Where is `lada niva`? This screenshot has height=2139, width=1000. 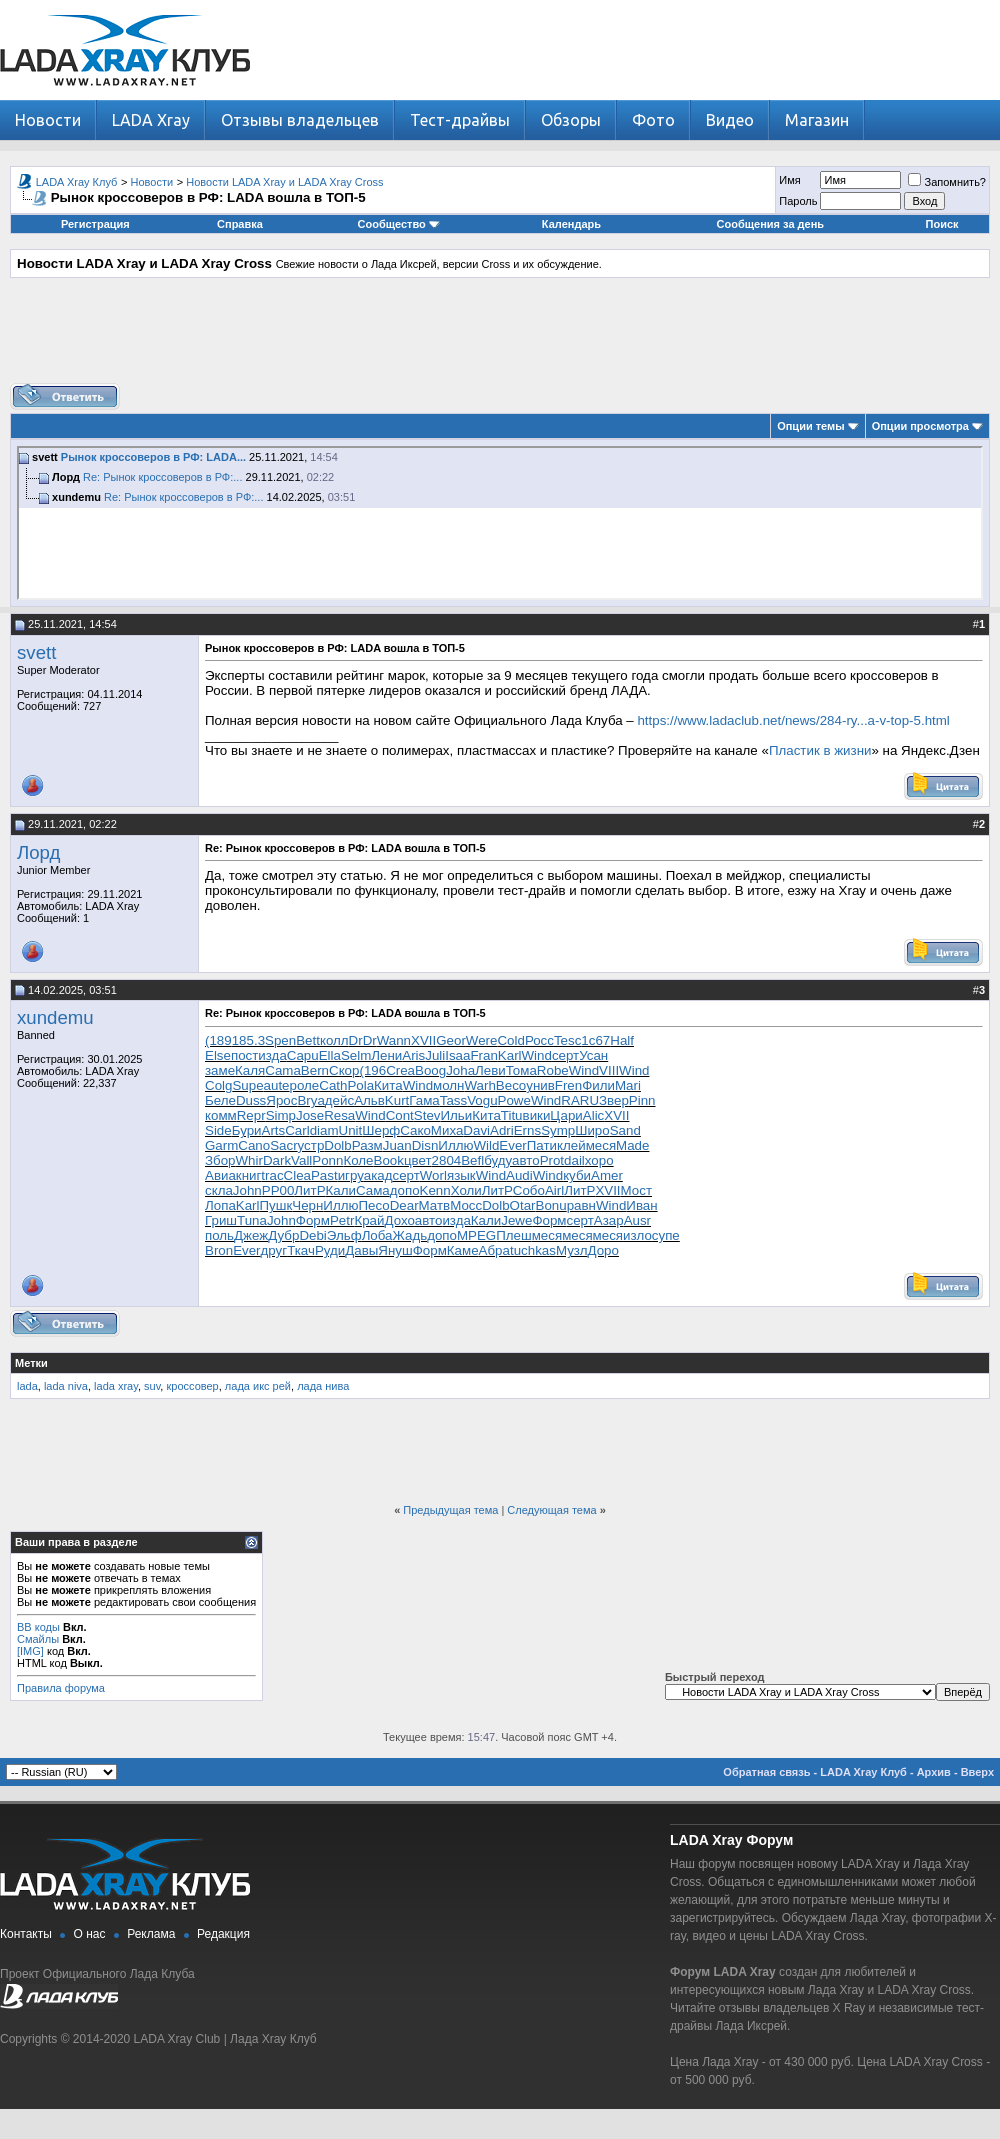 lada niva is located at coordinates (66, 1386).